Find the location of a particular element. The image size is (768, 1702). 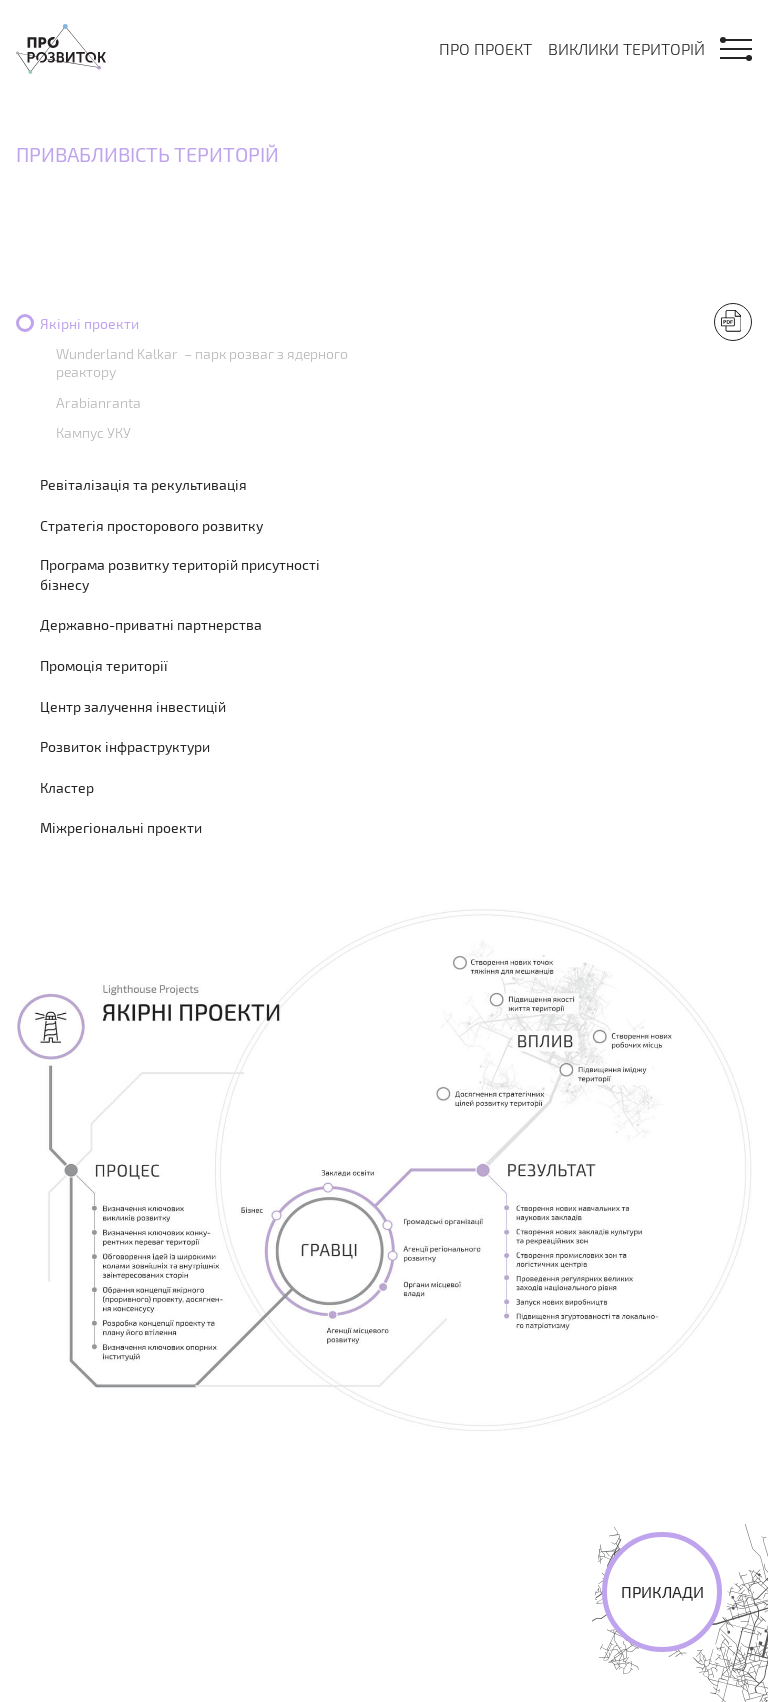

Державно-приватні партнерства is located at coordinates (151, 624).